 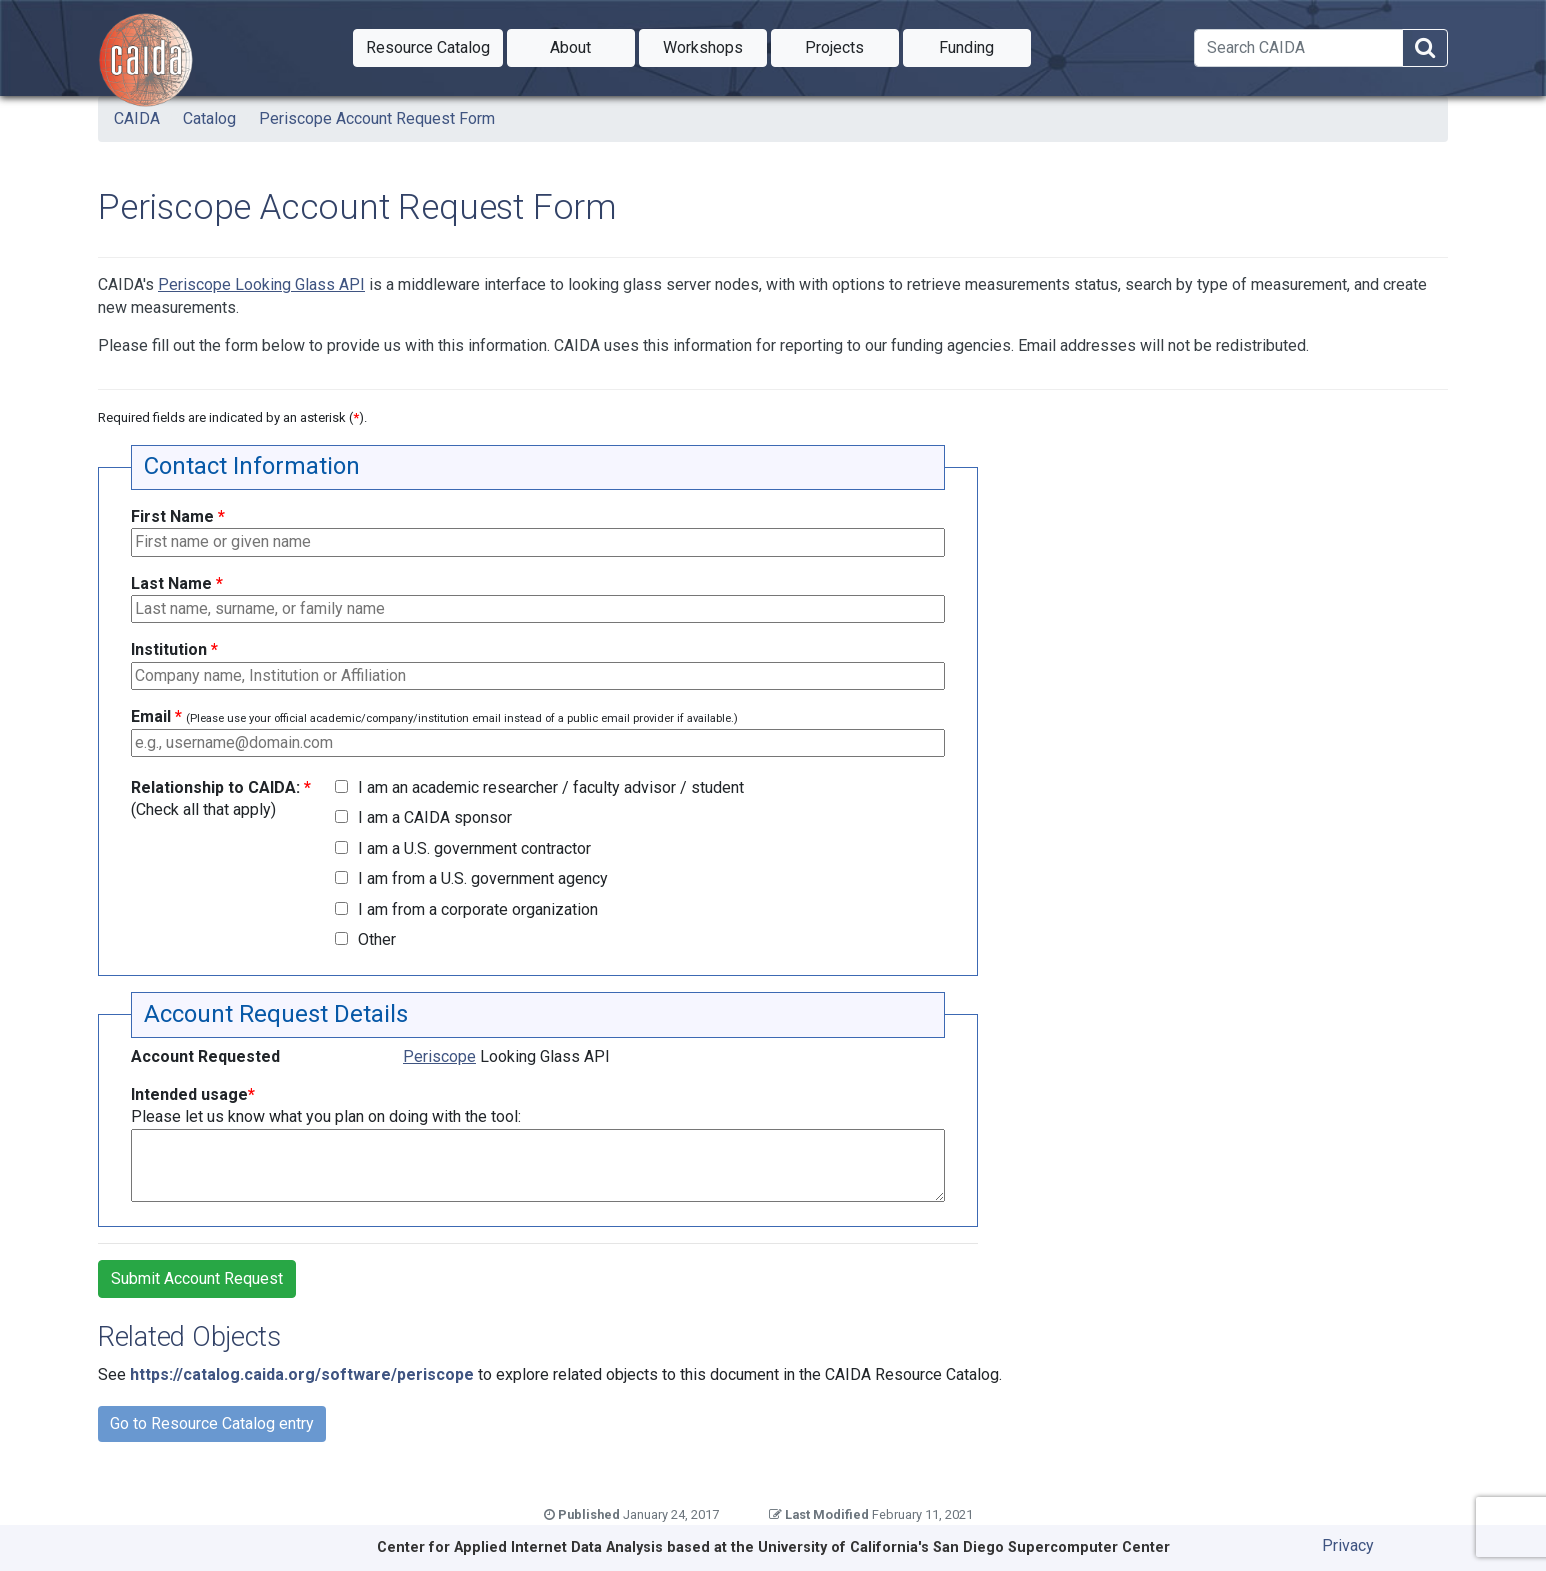 I want to click on Periscope Looking Glass API, so click(x=261, y=284).